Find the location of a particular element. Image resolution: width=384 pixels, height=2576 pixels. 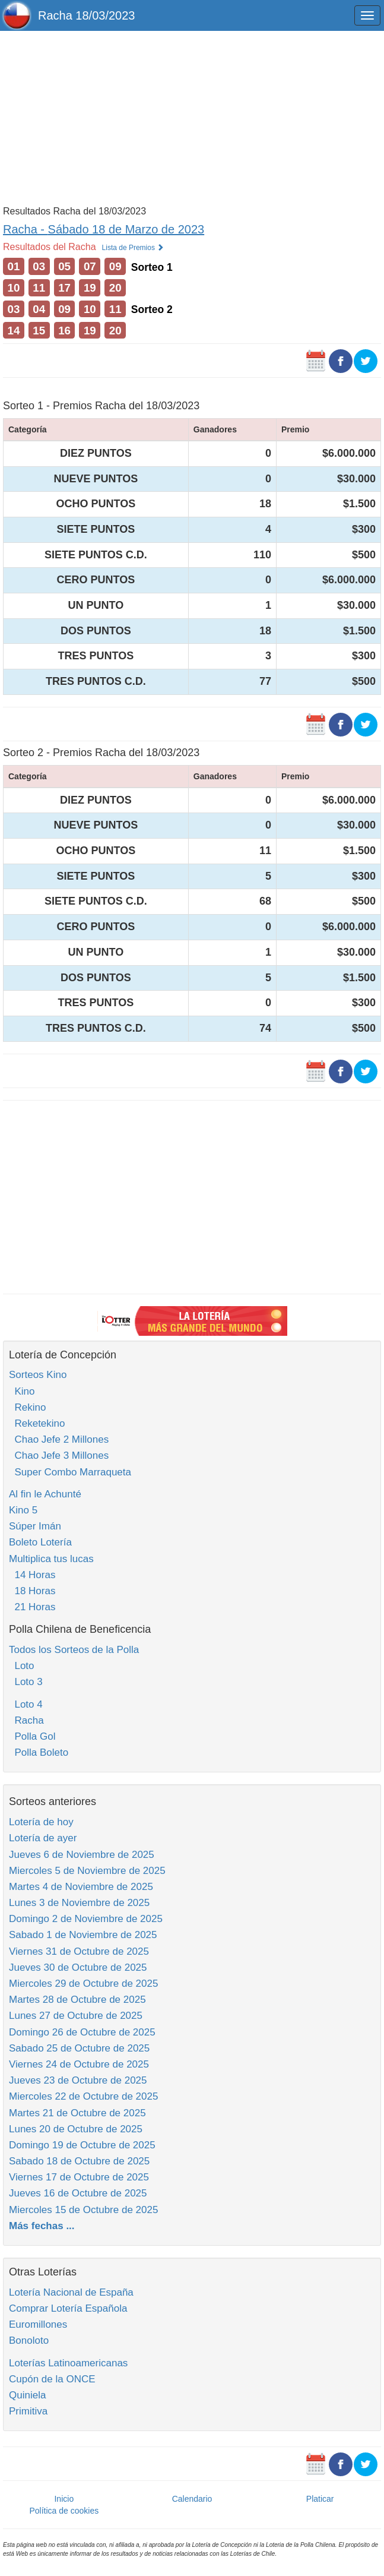

Viernes 31 de Octubre de 2025 is located at coordinates (79, 1951).